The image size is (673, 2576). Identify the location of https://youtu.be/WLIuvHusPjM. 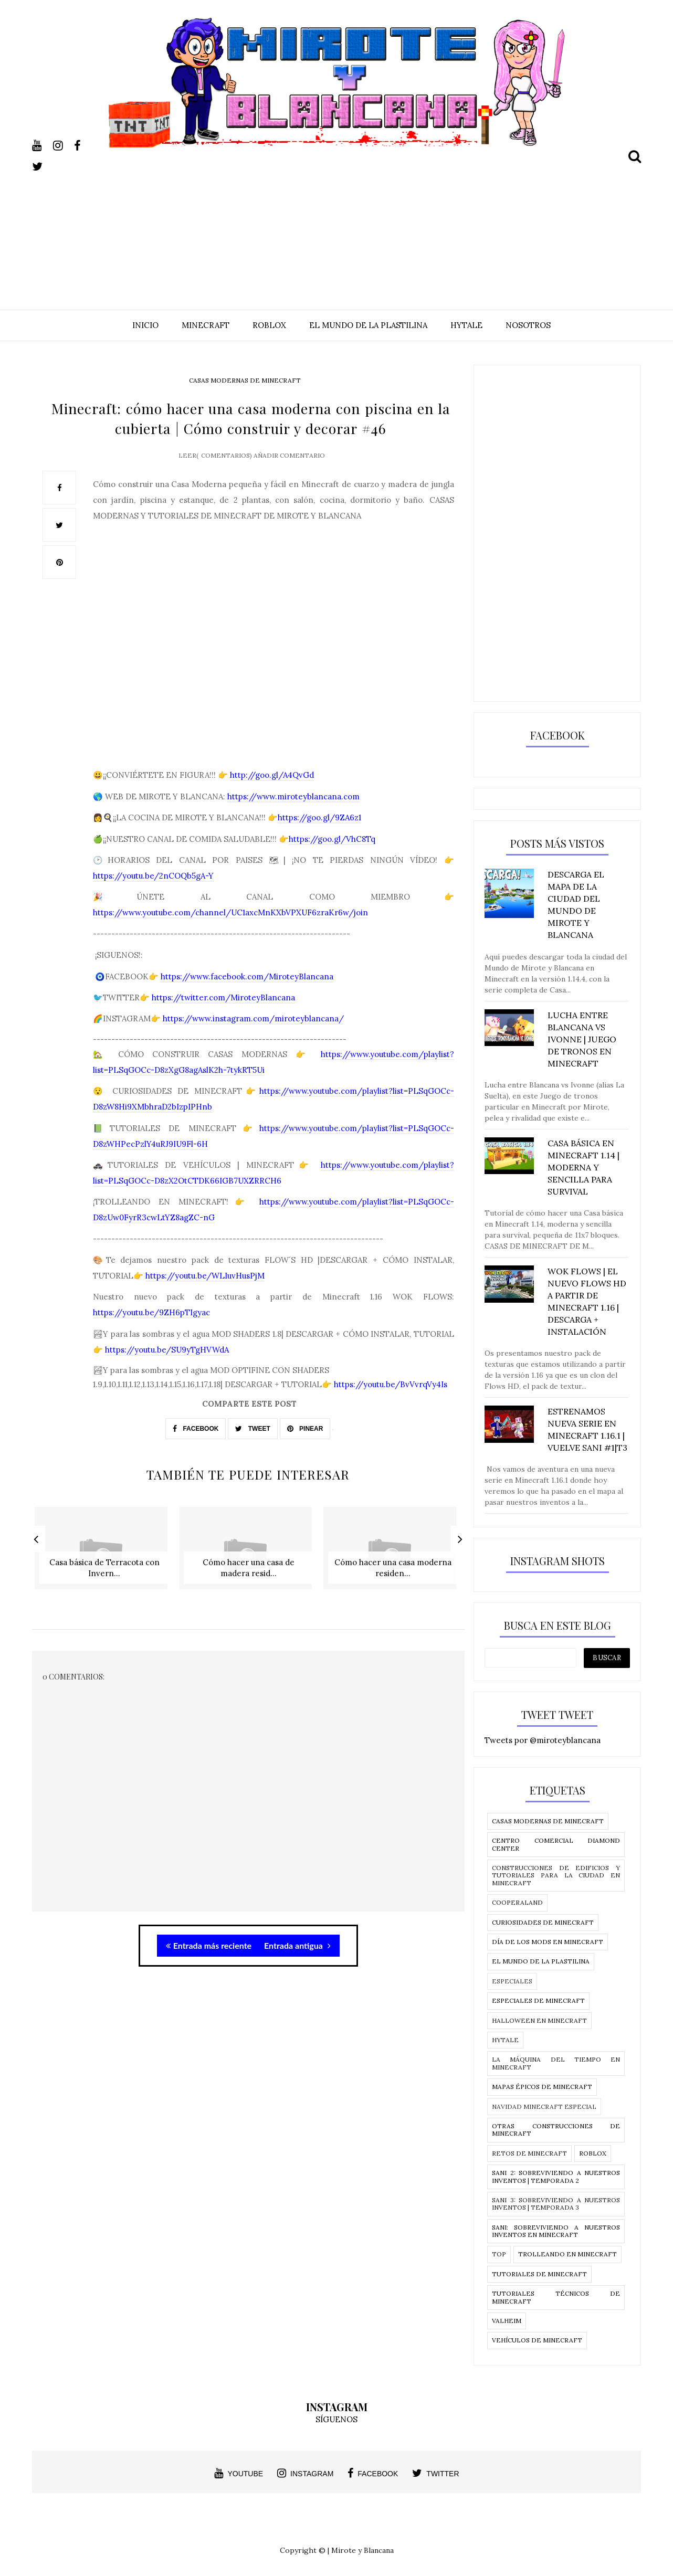
(205, 1291).